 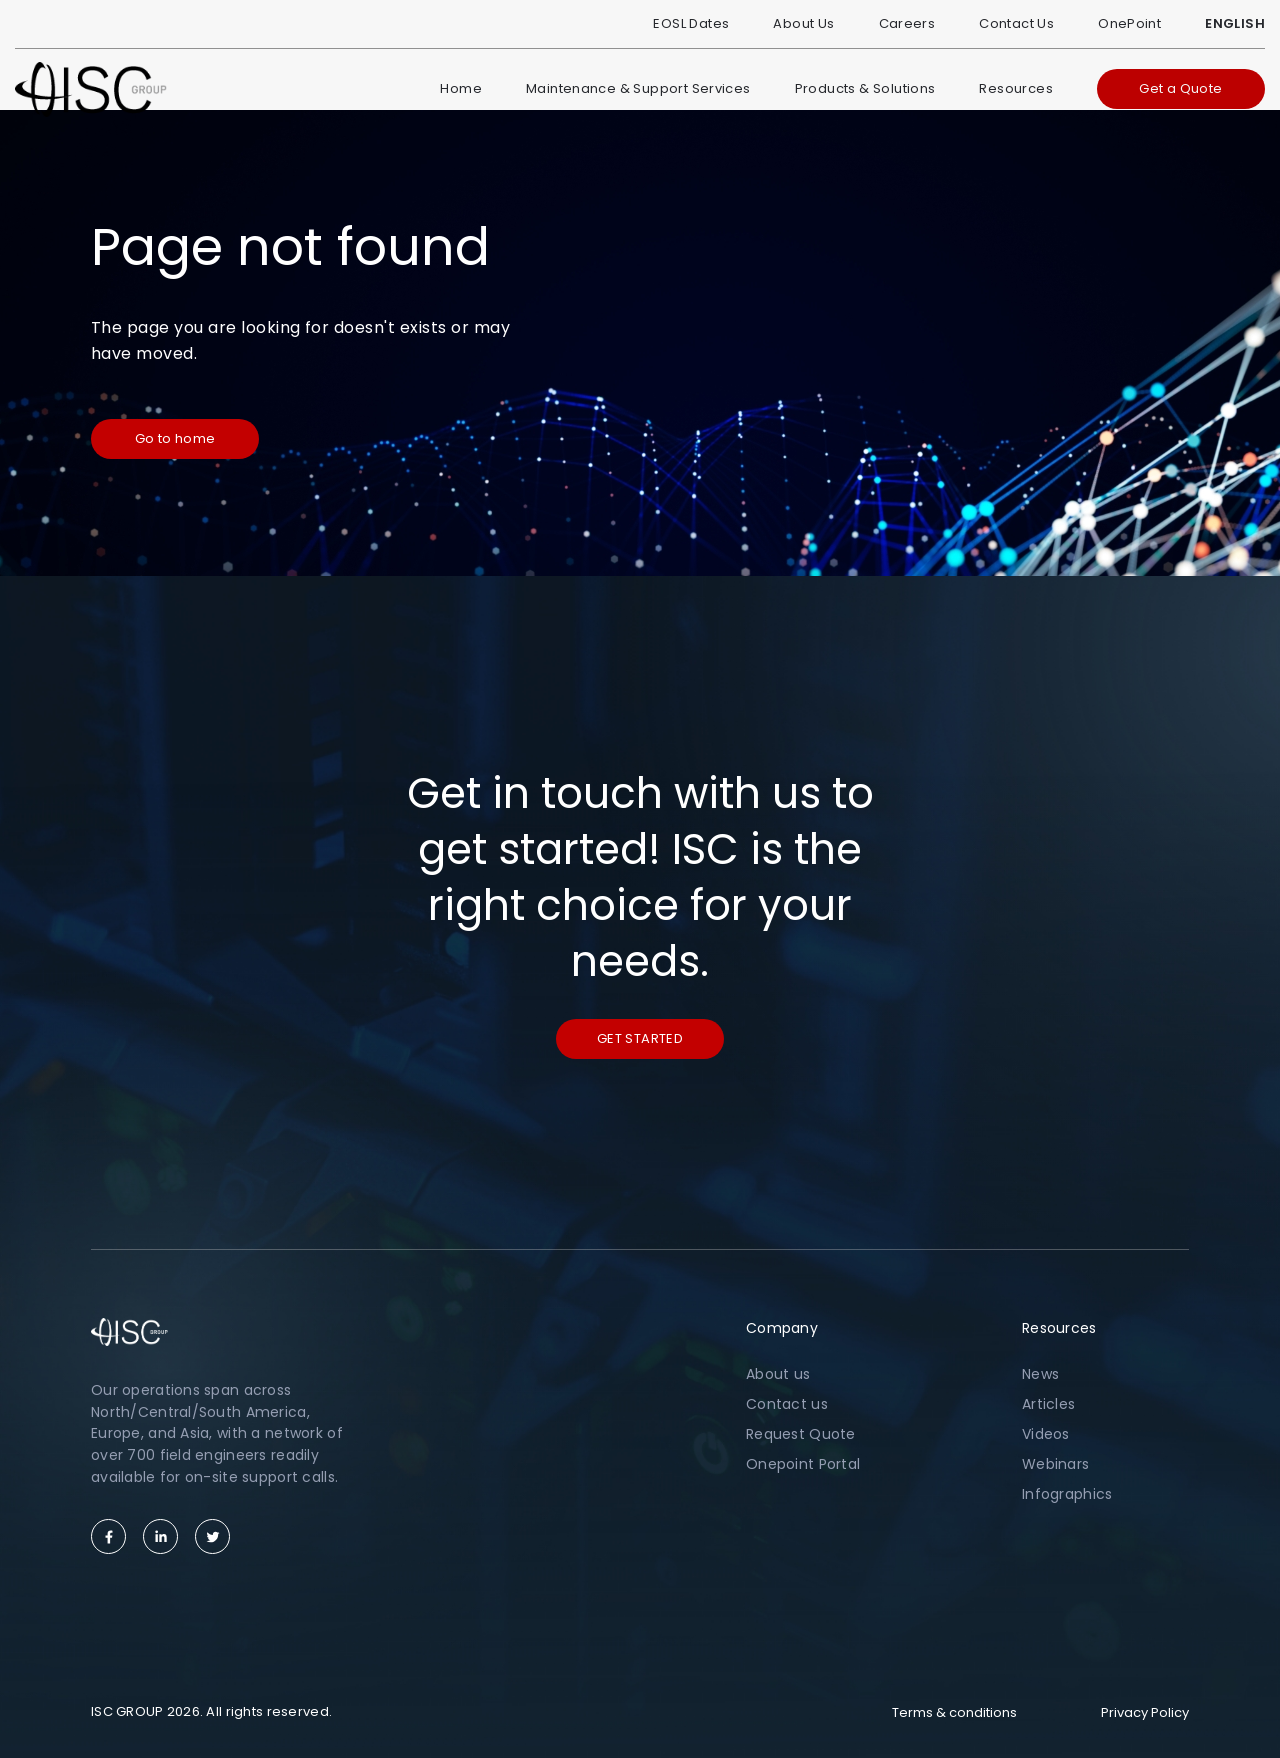 I want to click on OnePoint, so click(x=1129, y=23).